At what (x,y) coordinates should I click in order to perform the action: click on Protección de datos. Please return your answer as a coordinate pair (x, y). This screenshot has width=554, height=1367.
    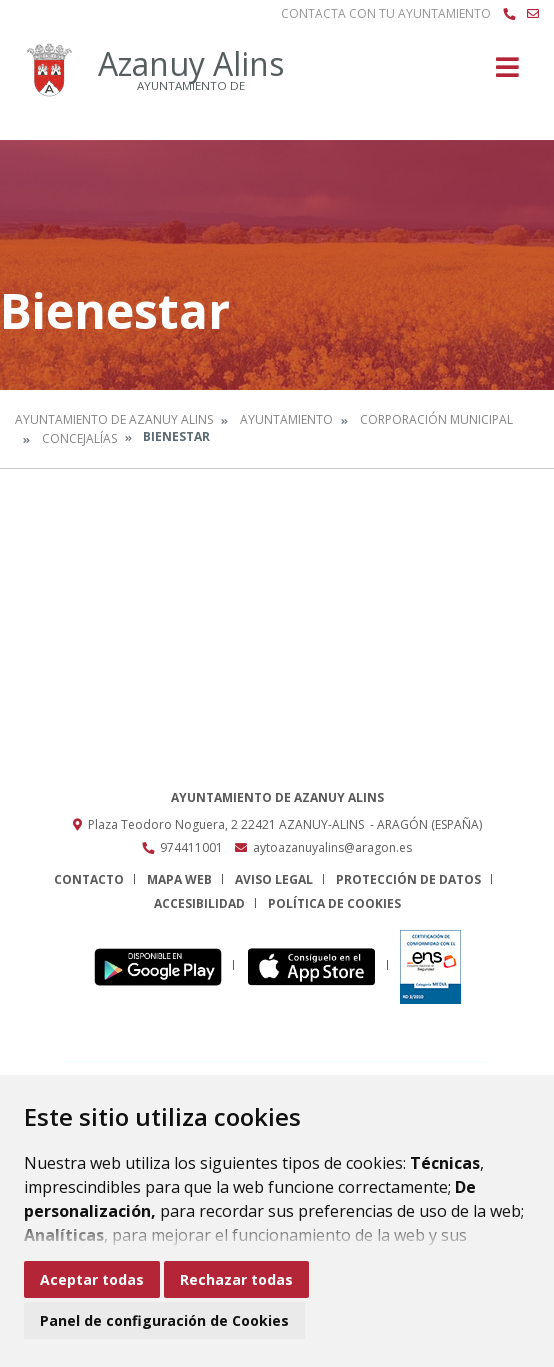
    Looking at the image, I should click on (408, 879).